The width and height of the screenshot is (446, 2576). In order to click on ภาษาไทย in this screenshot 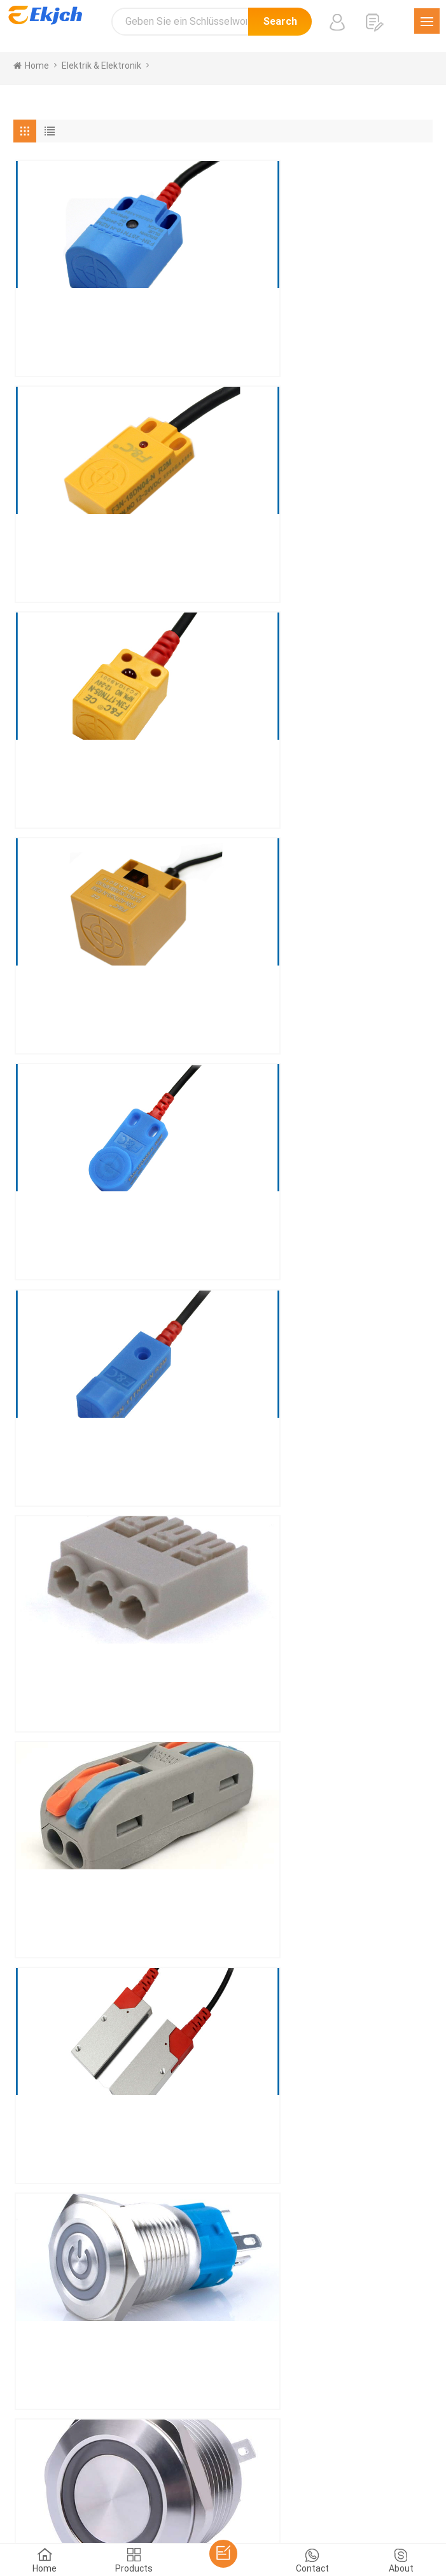, I will do `click(159, 2484)`.